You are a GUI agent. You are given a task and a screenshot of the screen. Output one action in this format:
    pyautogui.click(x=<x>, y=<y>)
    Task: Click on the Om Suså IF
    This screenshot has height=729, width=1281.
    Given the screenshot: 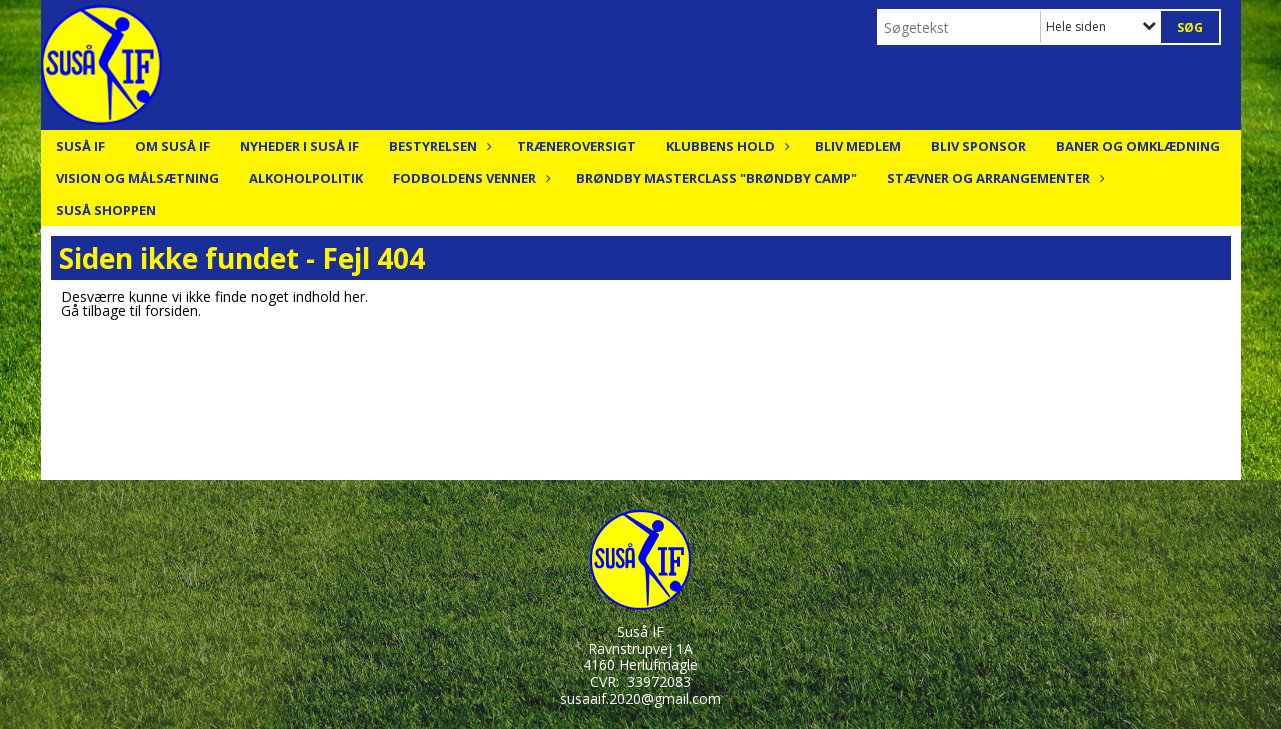 What is the action you would take?
    pyautogui.click(x=172, y=146)
    